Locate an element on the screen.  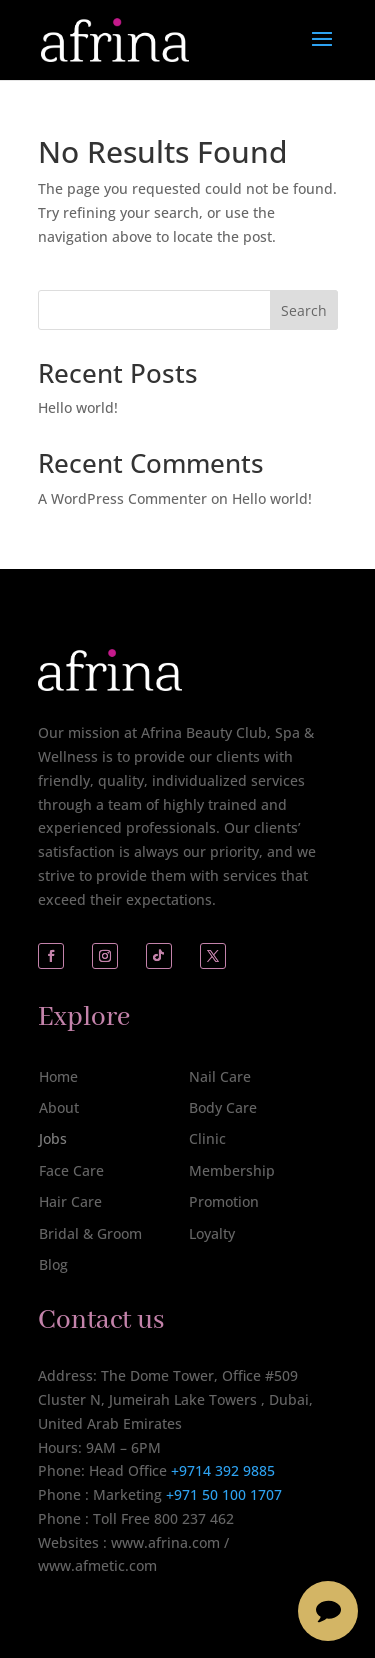
Jobs is located at coordinates (53, 1138).